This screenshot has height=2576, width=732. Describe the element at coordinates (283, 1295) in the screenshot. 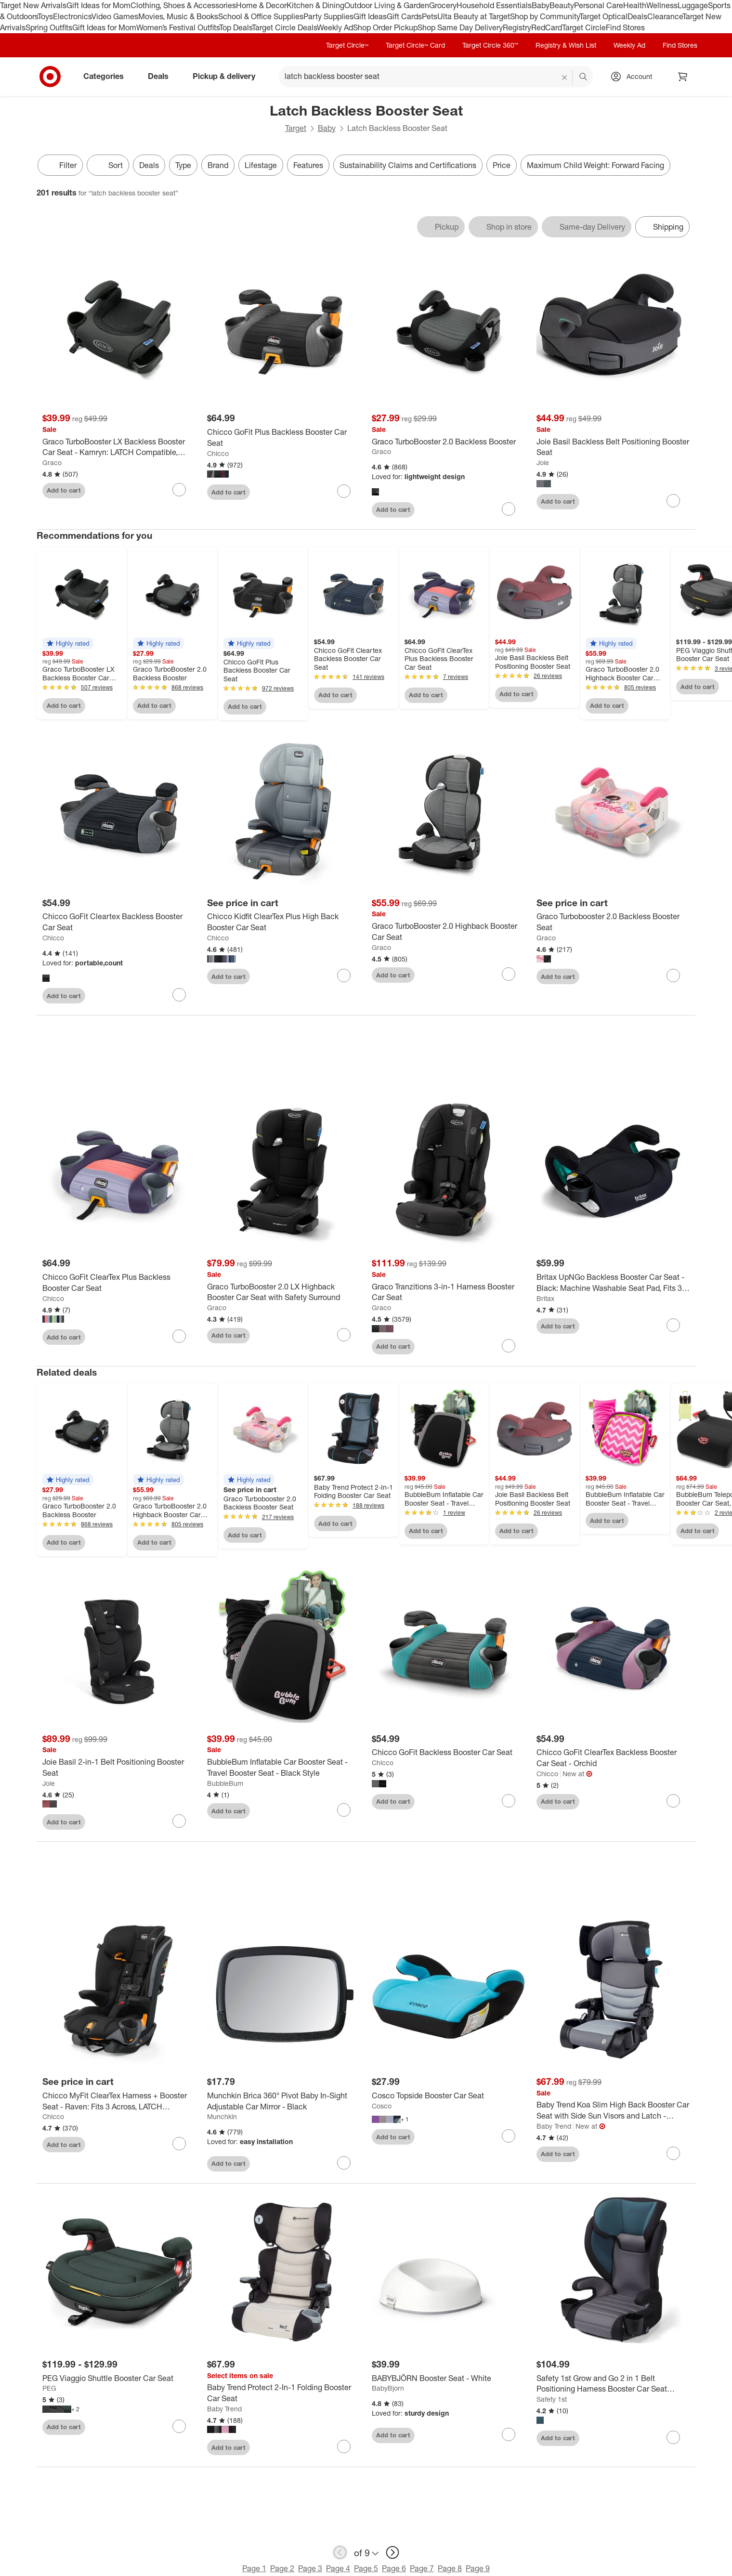

I see `[Graco TurboBooster 2.0 LX Highback Booster Car Seat with Safety Surround]` at that location.